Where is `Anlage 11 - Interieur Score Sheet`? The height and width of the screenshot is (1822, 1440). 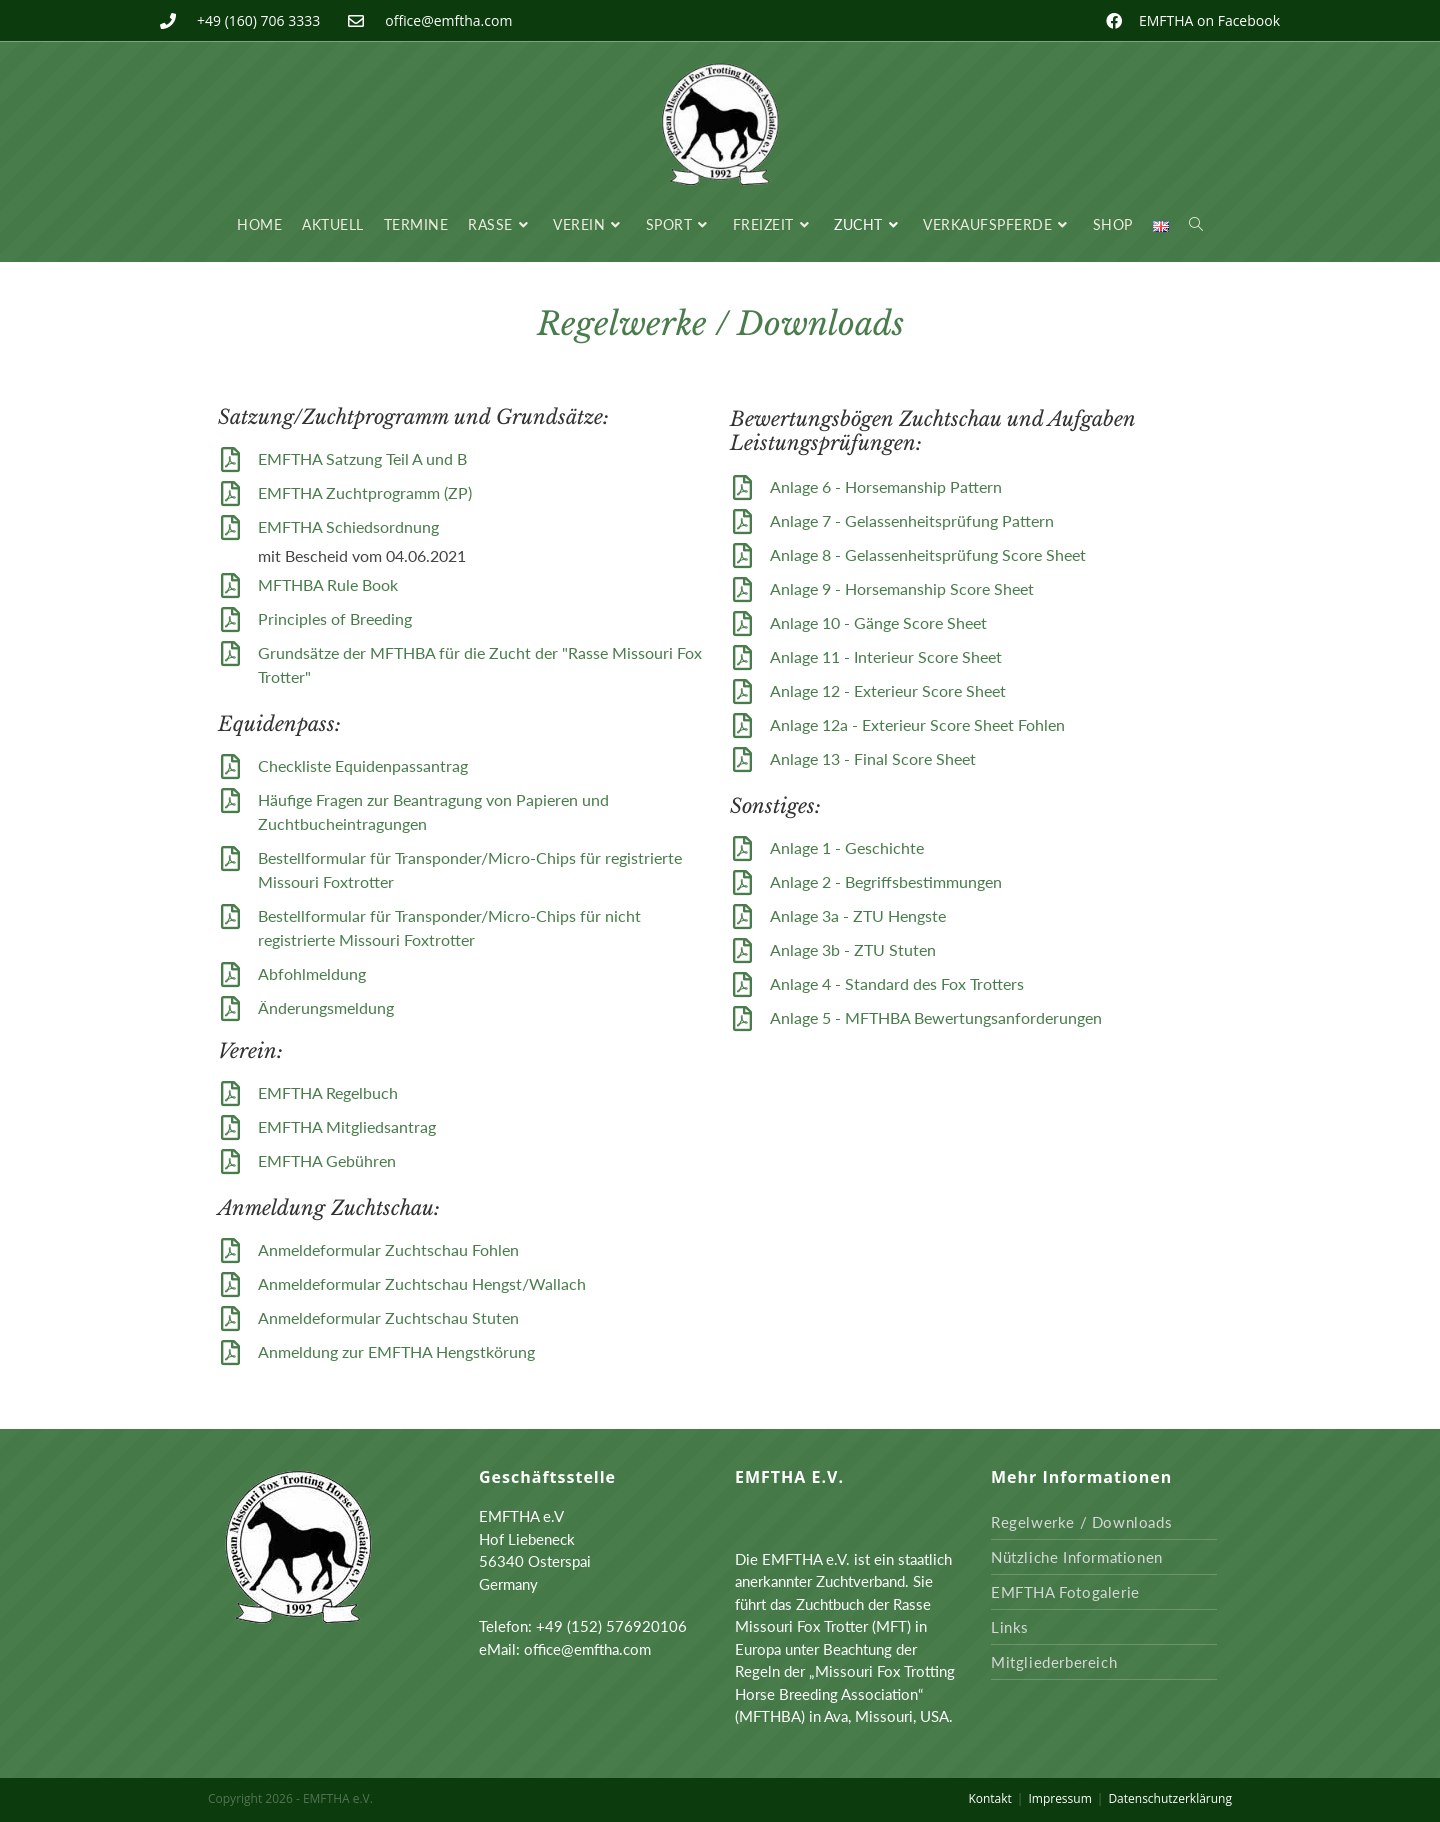 Anlage 11 - Interieur Score Sheet is located at coordinates (886, 656).